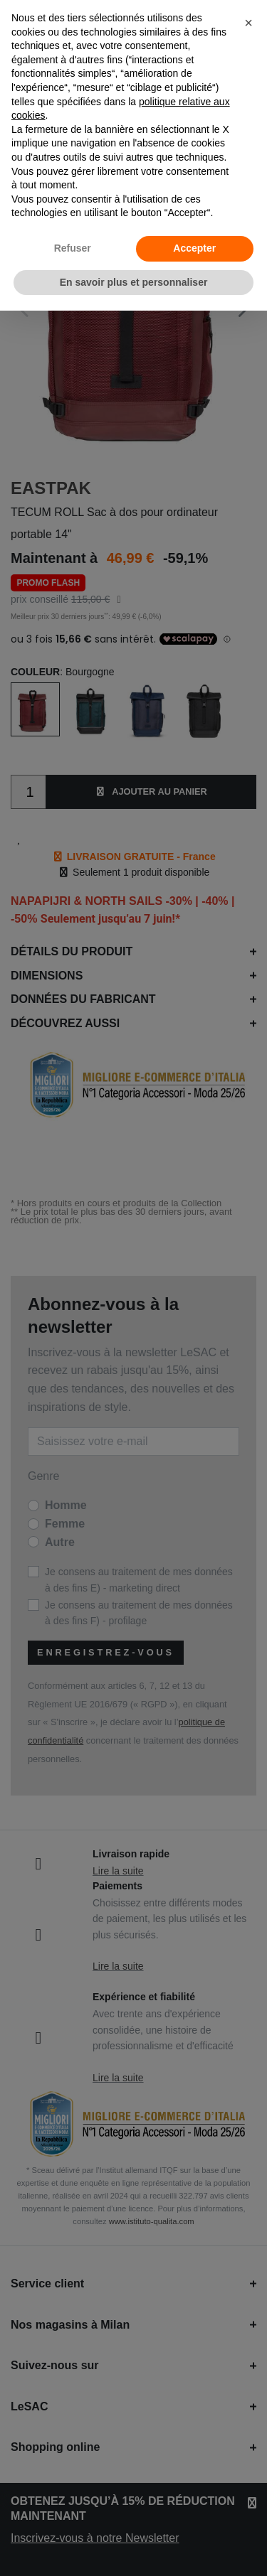 This screenshot has width=267, height=2576. I want to click on Accepter [button], so click(194, 248).